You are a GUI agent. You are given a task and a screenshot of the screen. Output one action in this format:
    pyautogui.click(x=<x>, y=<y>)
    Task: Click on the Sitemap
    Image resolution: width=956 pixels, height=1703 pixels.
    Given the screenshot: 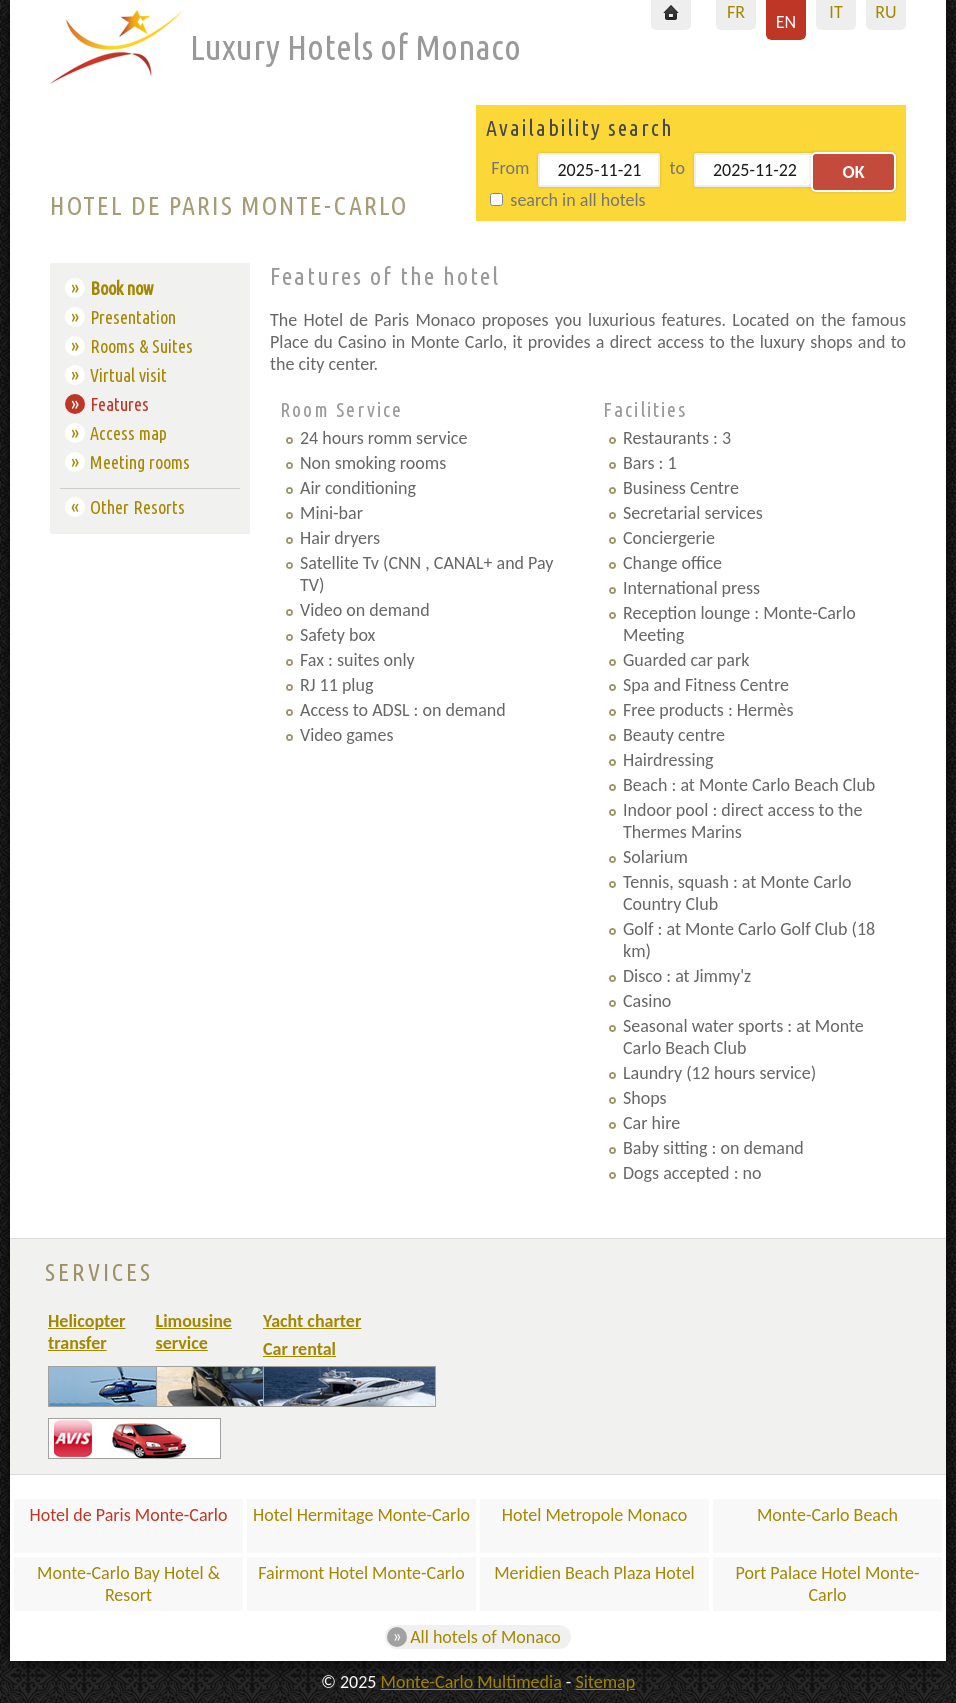 What is the action you would take?
    pyautogui.click(x=605, y=1682)
    